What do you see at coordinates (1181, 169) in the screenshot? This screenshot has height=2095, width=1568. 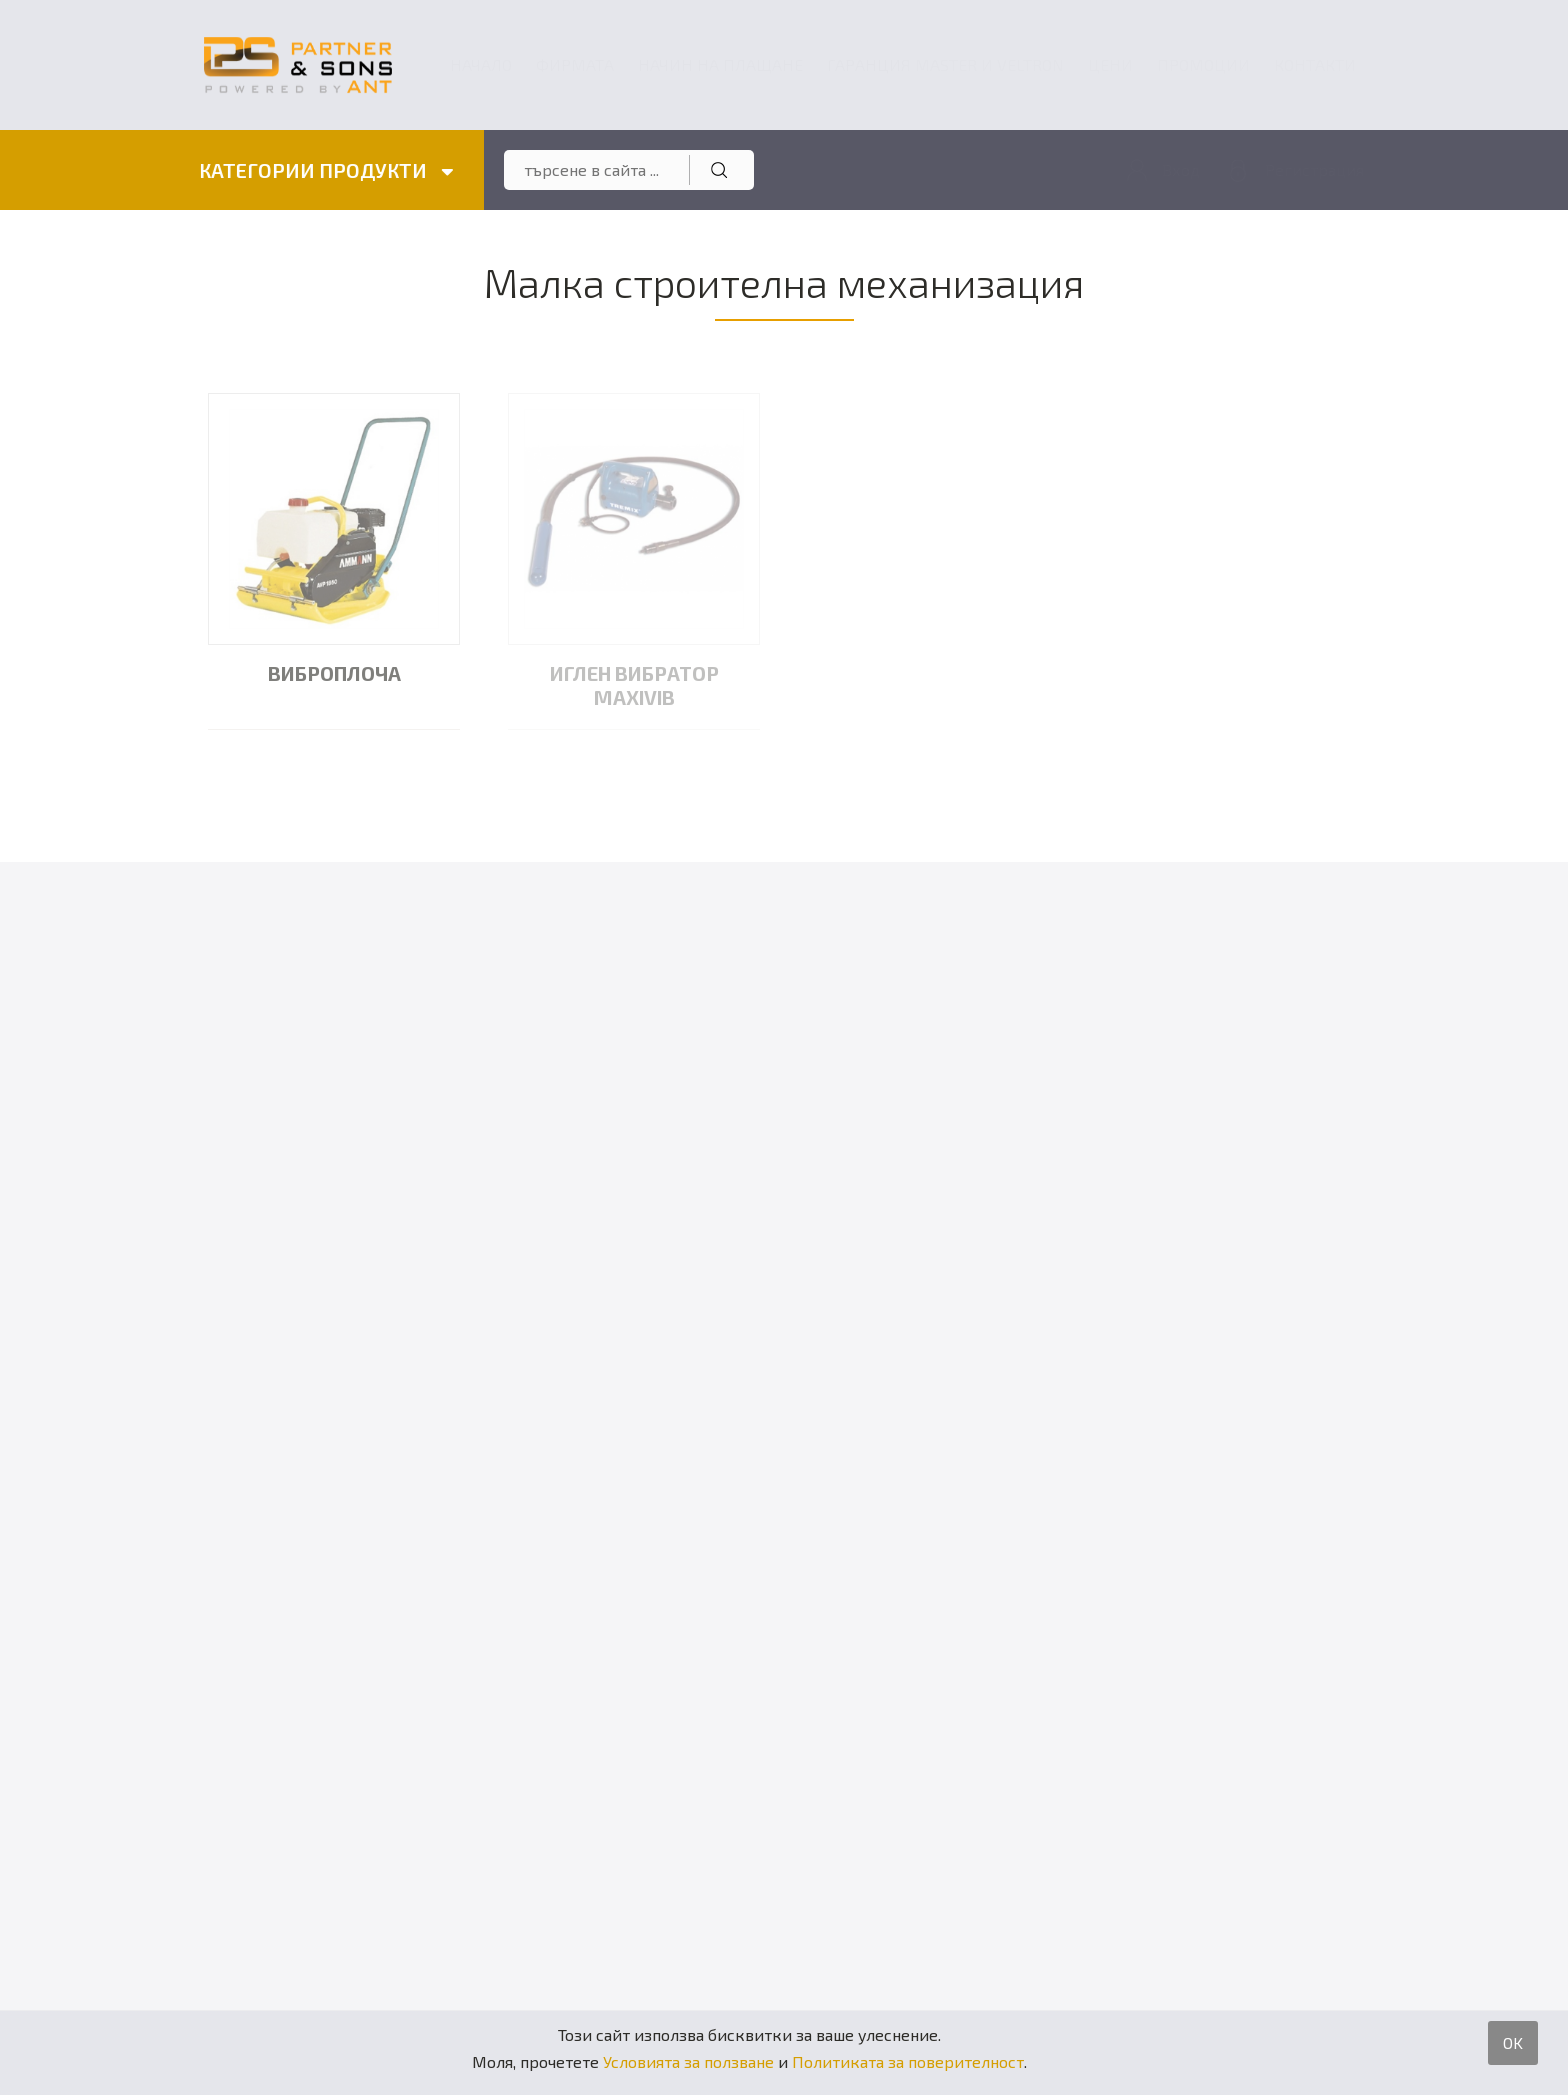 I see `Вход` at bounding box center [1181, 169].